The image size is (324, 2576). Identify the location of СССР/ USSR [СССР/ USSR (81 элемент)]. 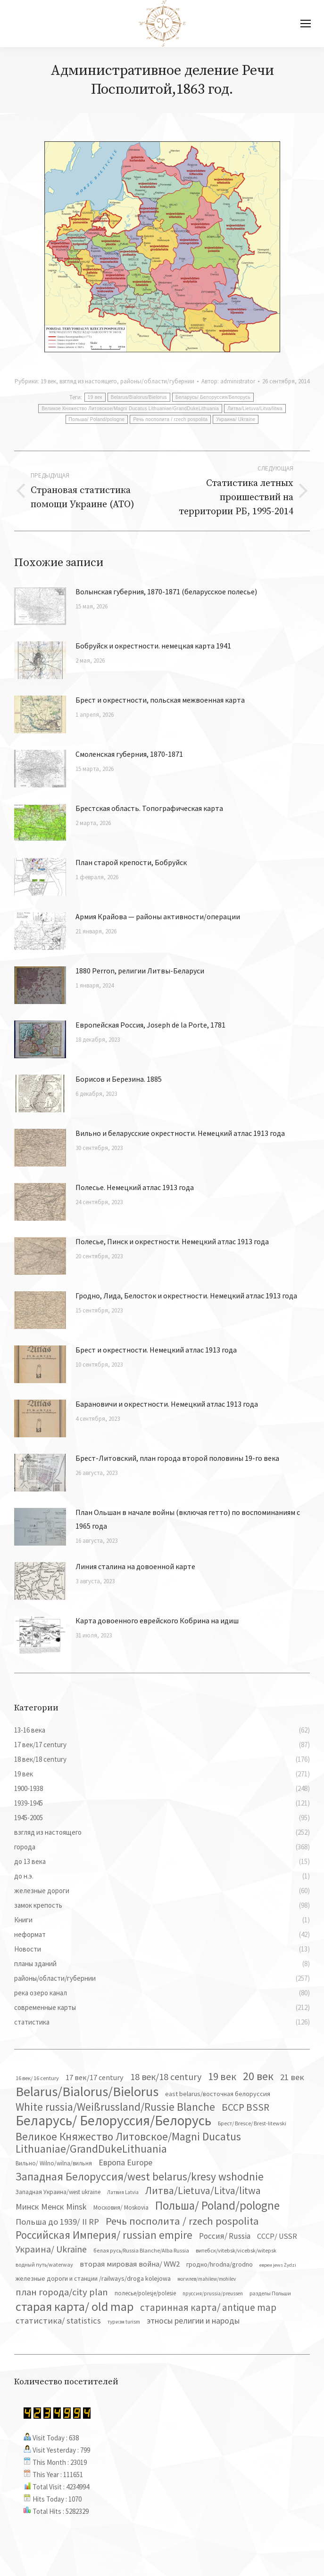
(277, 2236).